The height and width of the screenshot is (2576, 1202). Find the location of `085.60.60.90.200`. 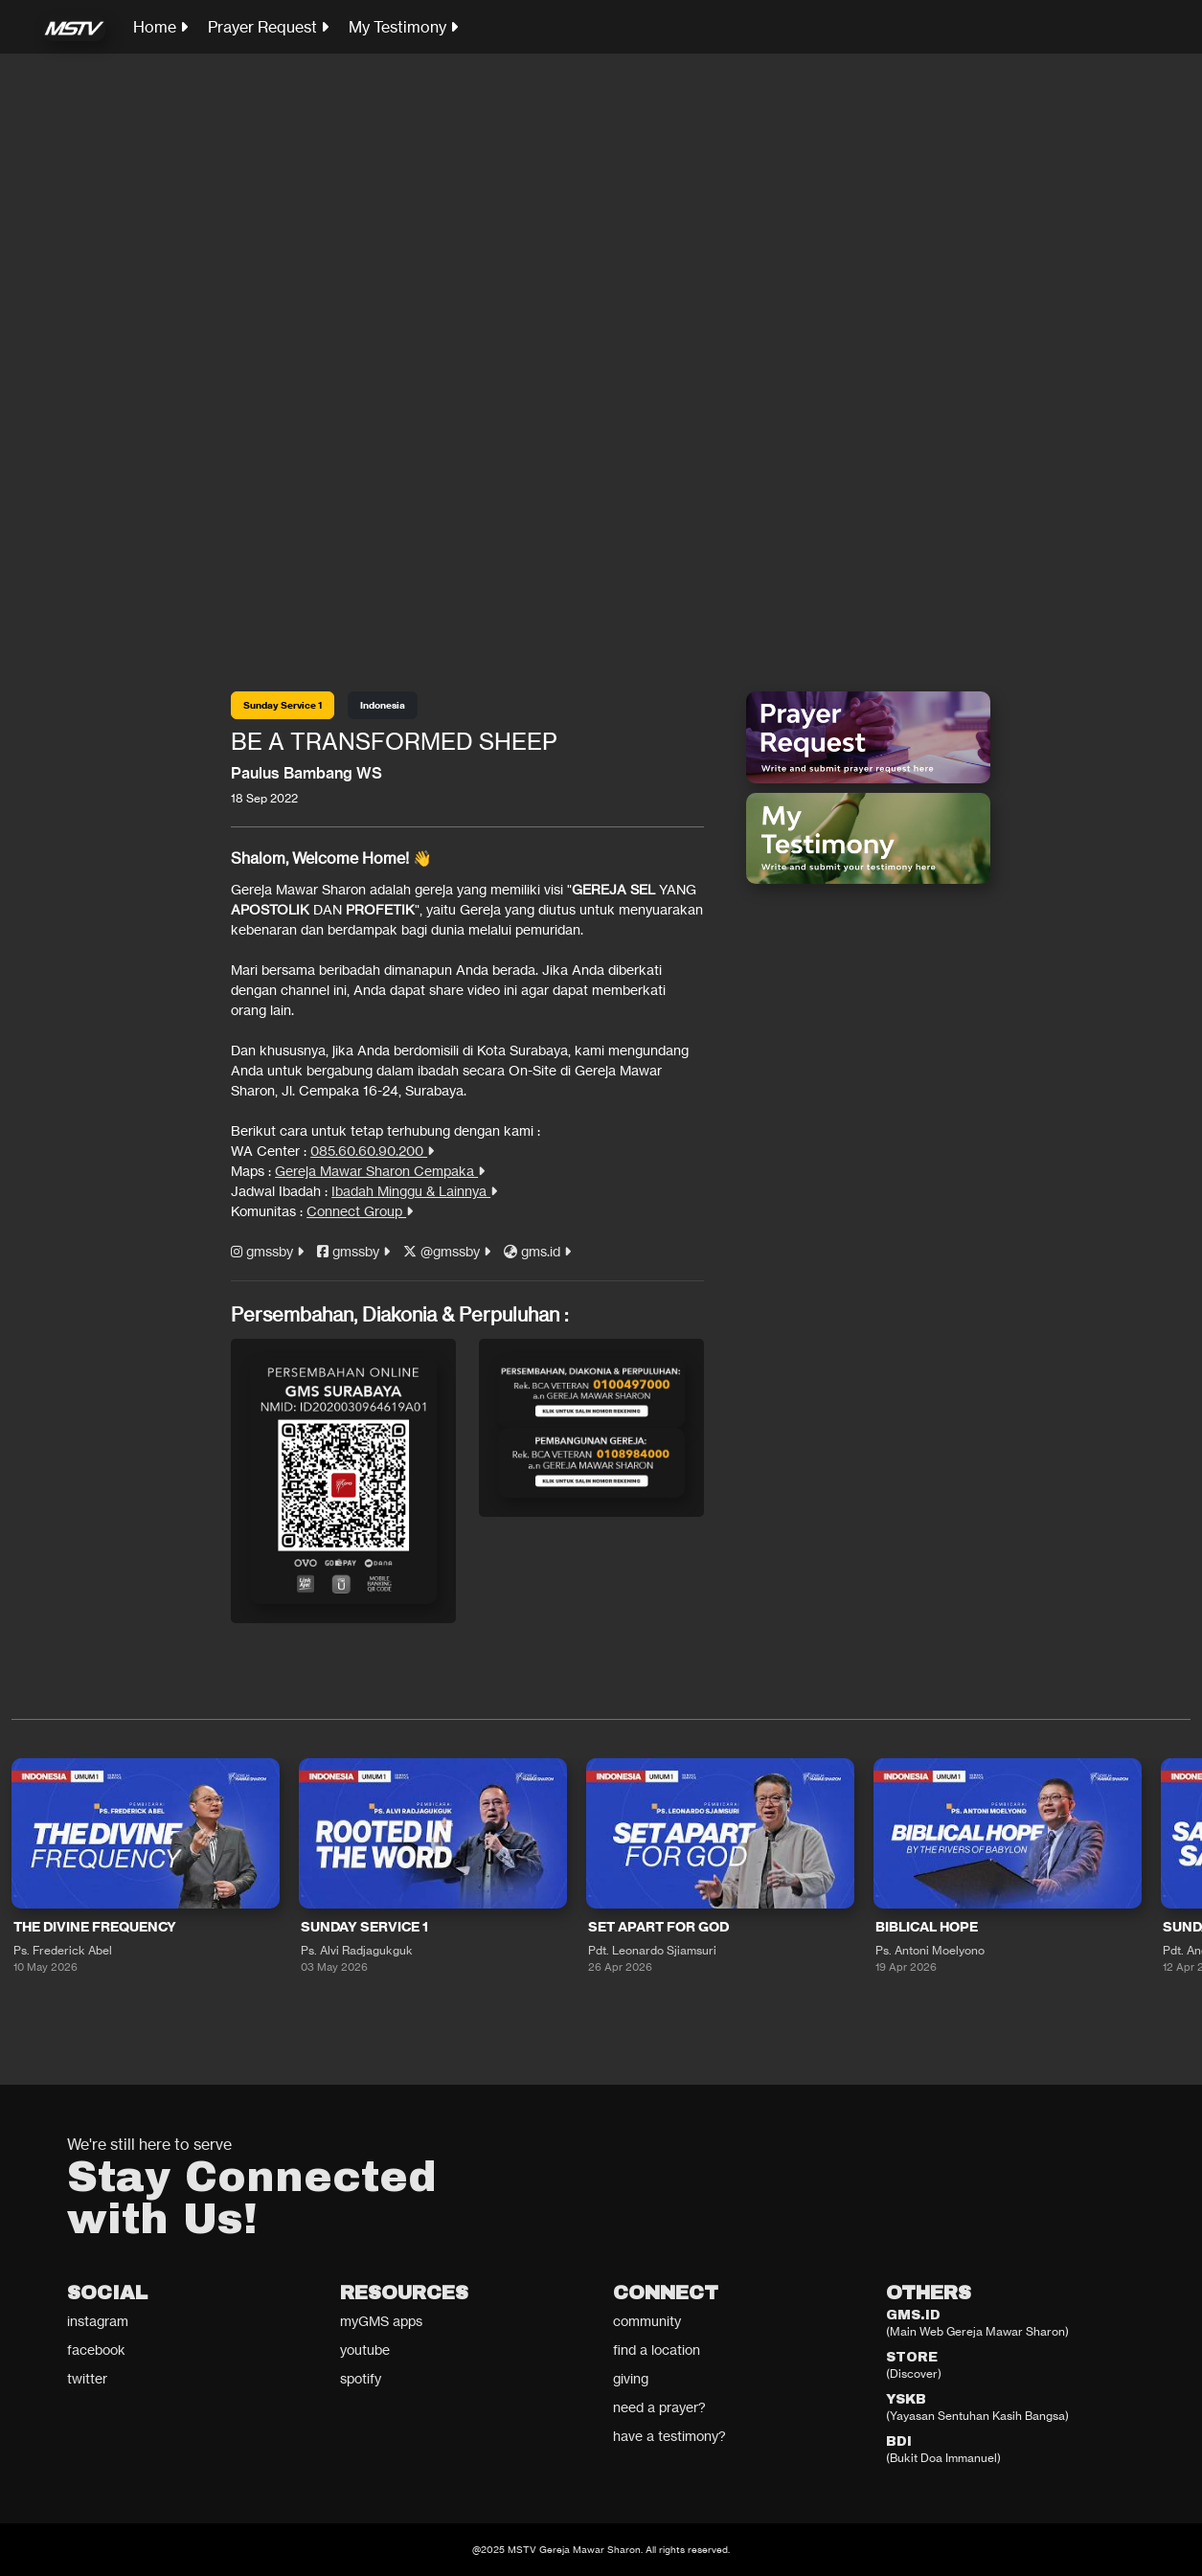

085.60.60.90.200 is located at coordinates (372, 1150).